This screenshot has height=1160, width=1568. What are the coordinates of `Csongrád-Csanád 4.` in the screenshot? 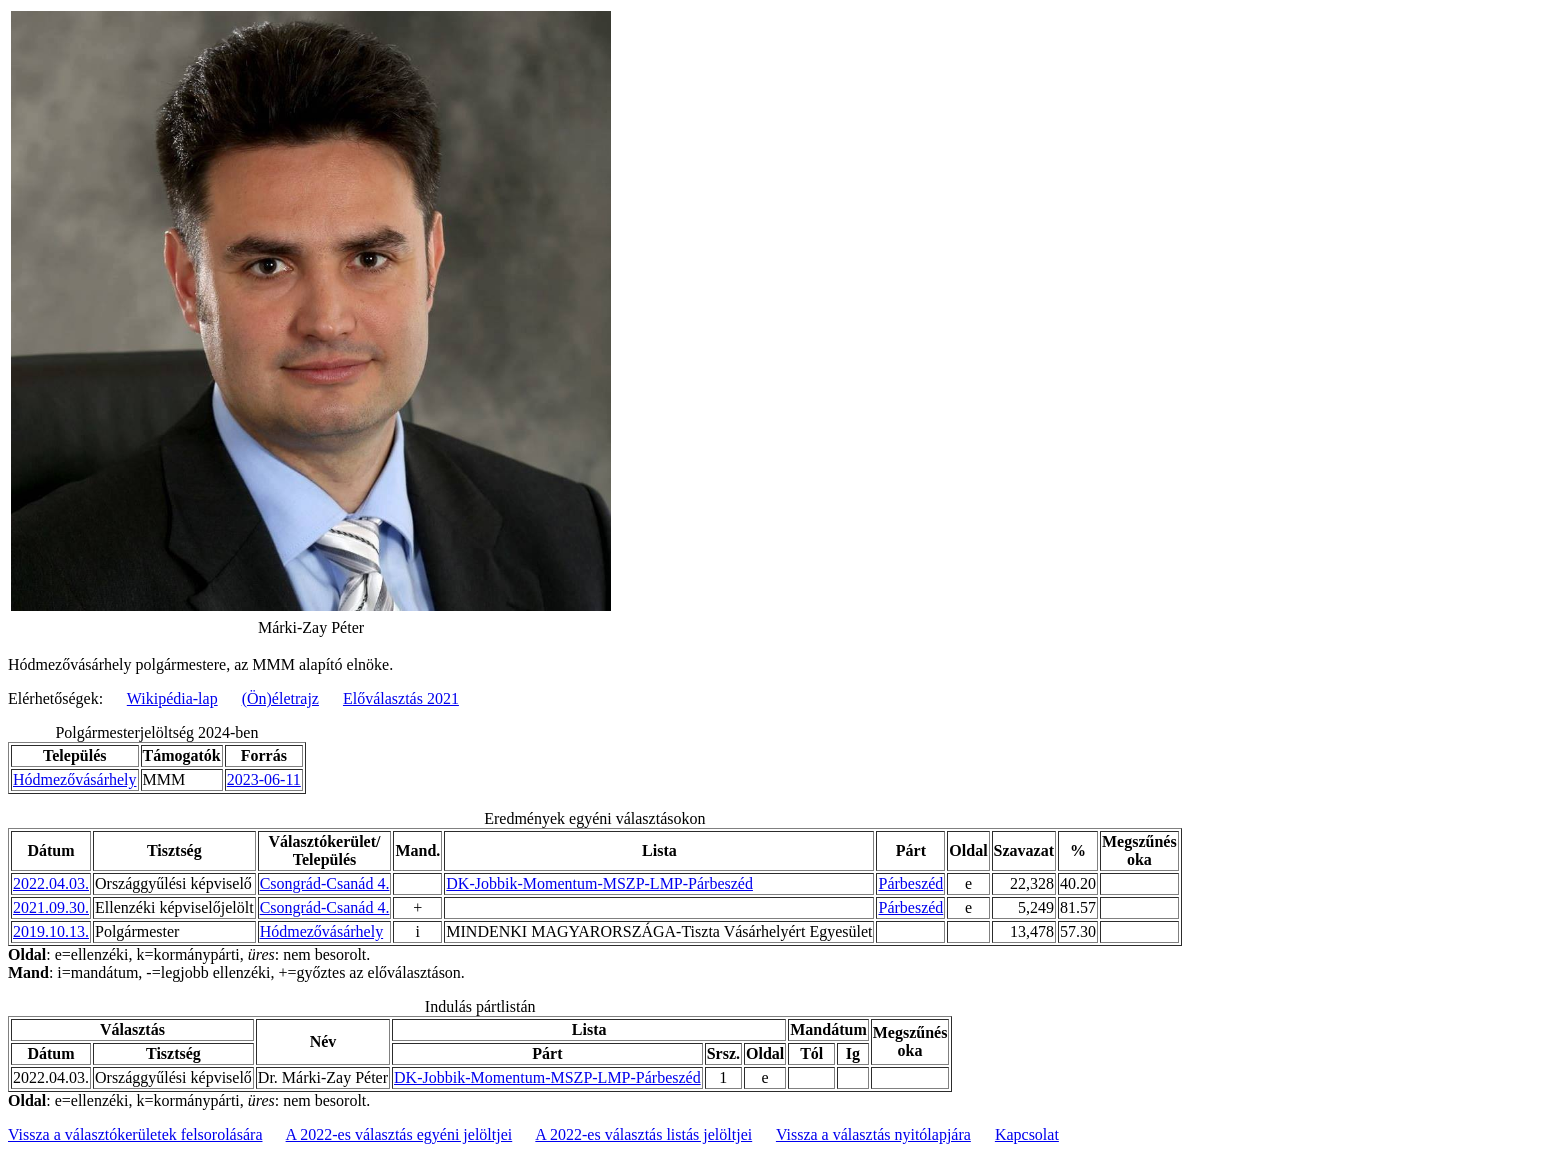 It's located at (325, 883).